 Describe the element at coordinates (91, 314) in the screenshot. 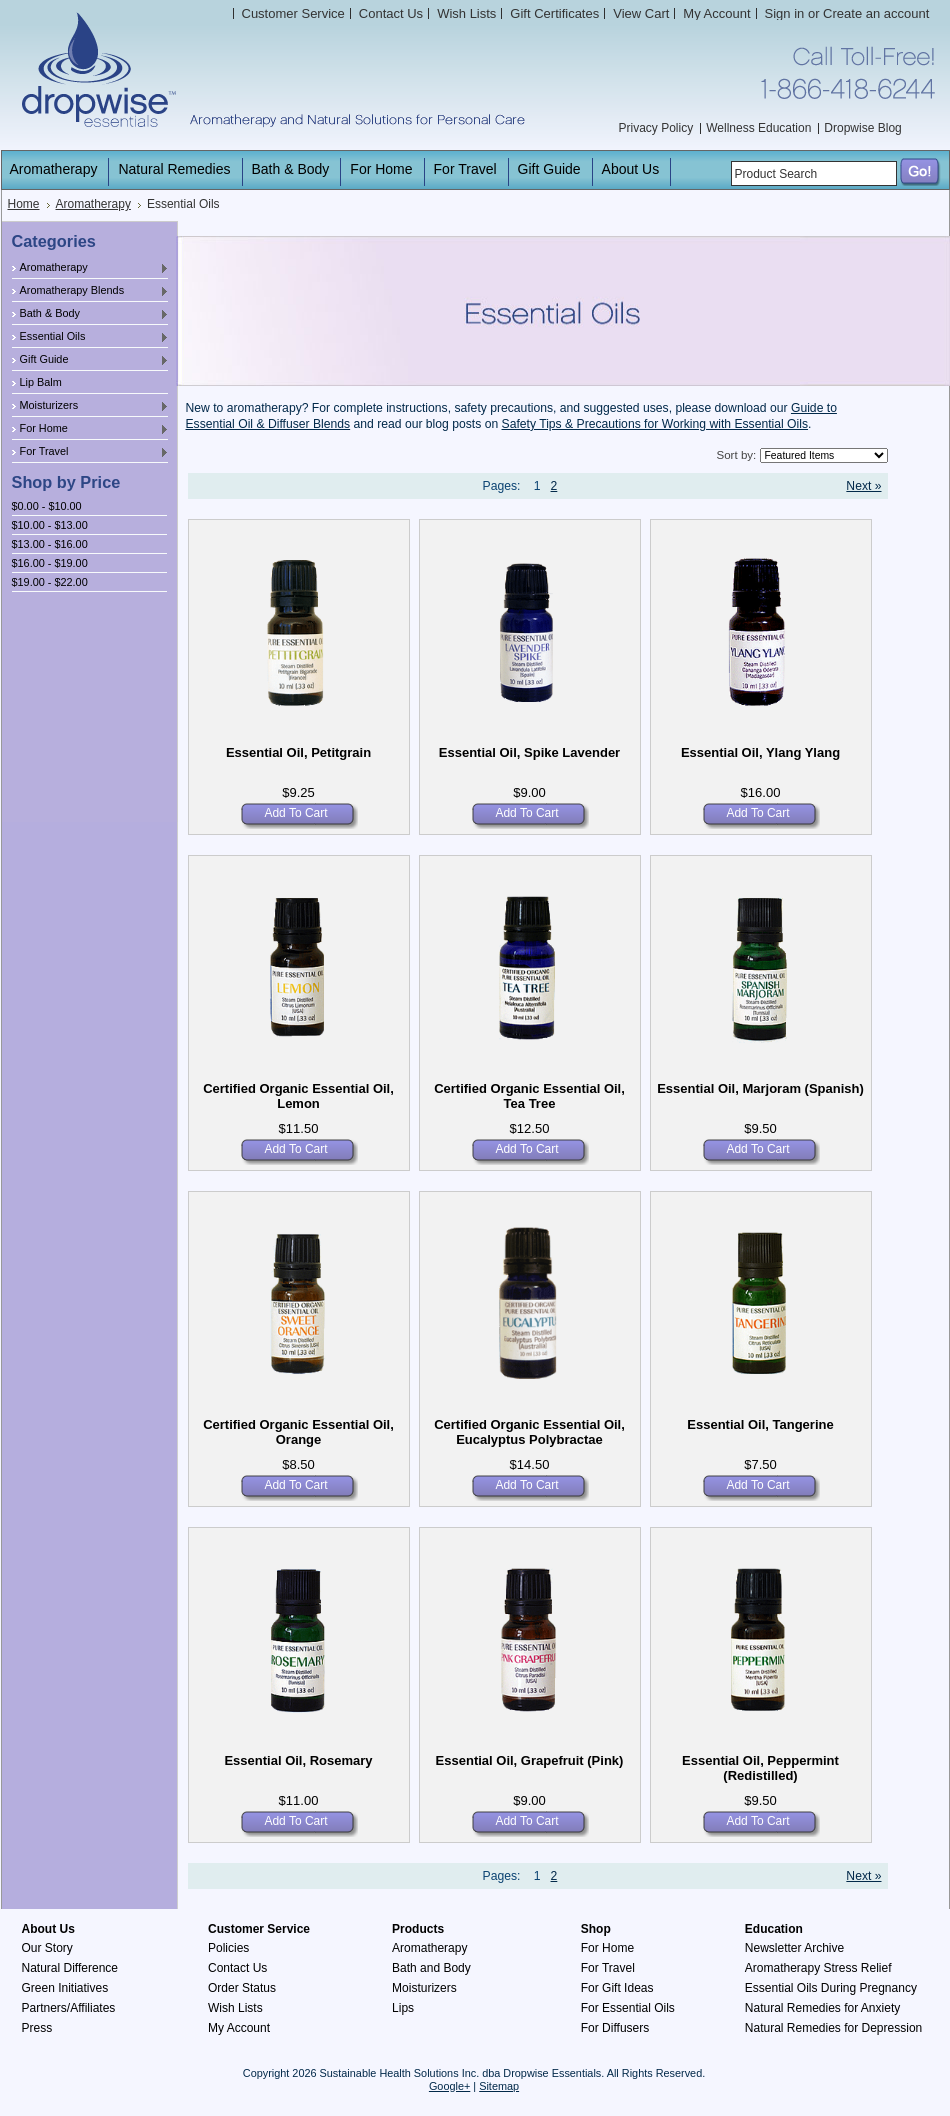

I see `Bath & Body` at that location.